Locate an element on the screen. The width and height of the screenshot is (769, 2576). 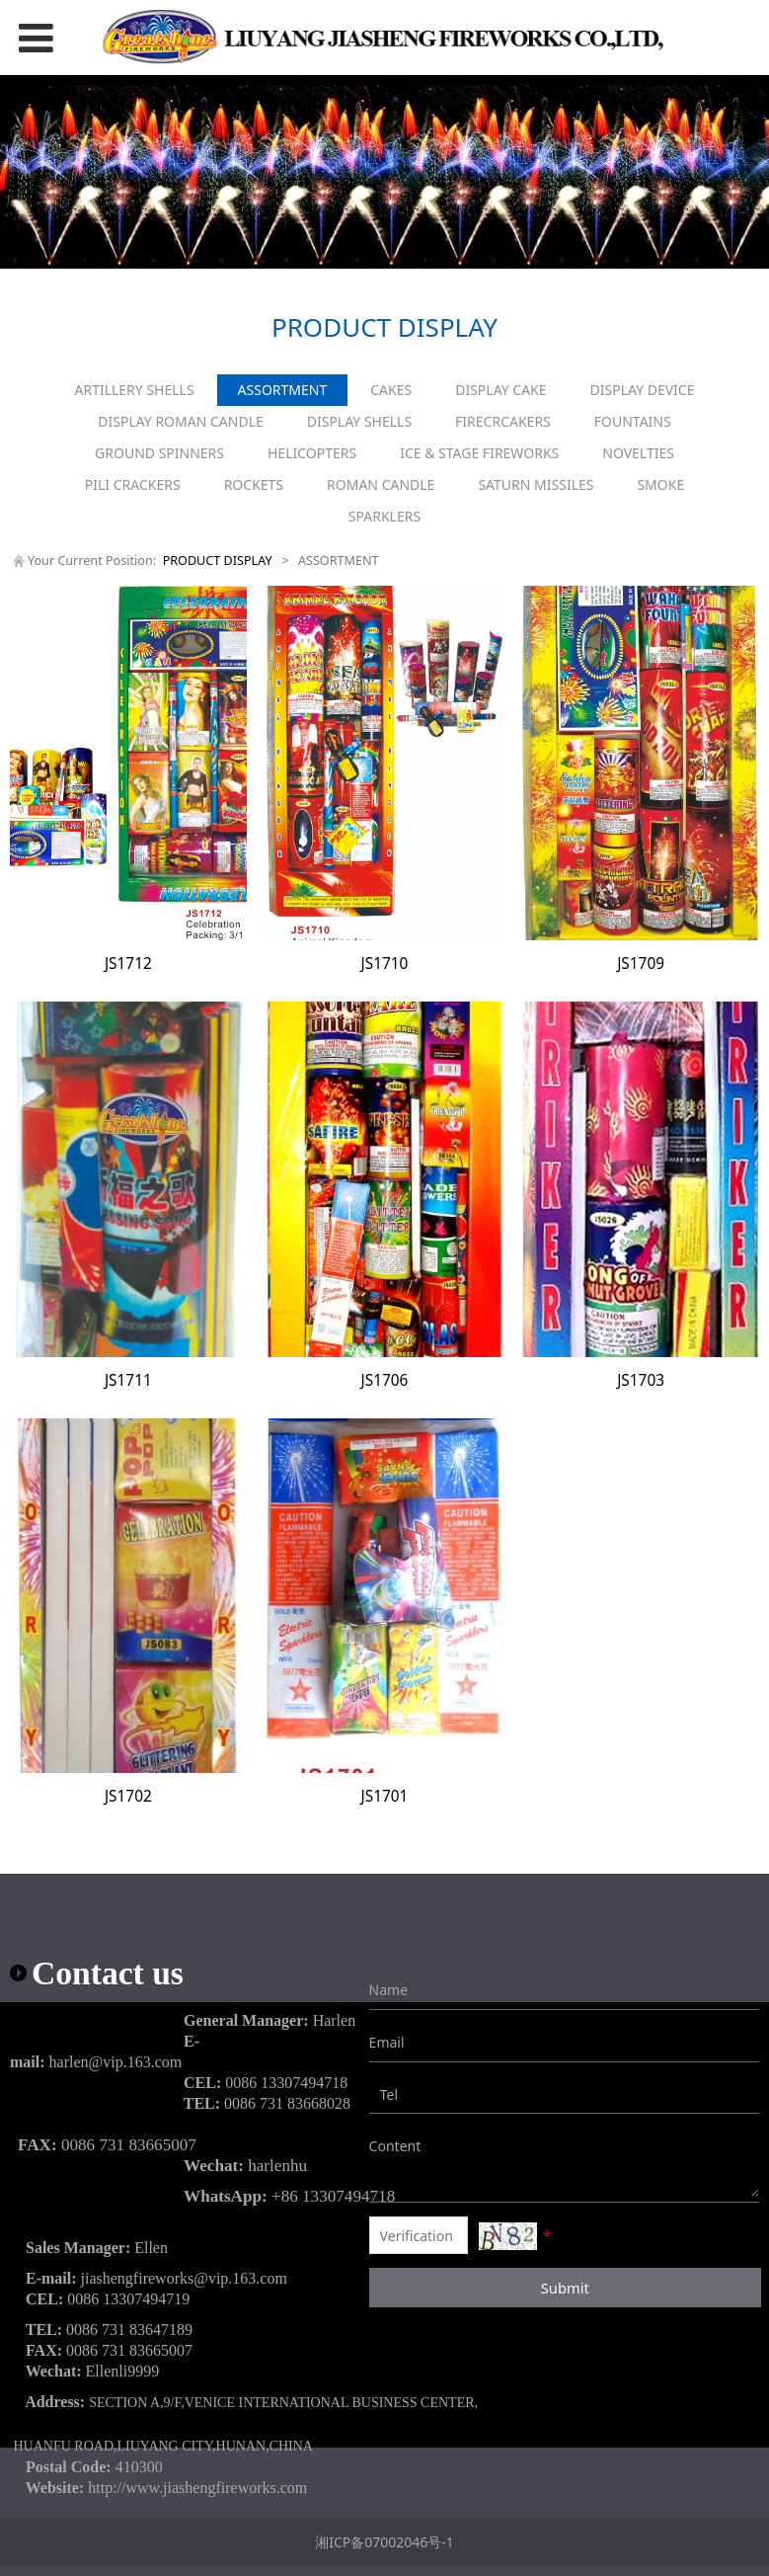
PILI CRACKERS is located at coordinates (133, 484).